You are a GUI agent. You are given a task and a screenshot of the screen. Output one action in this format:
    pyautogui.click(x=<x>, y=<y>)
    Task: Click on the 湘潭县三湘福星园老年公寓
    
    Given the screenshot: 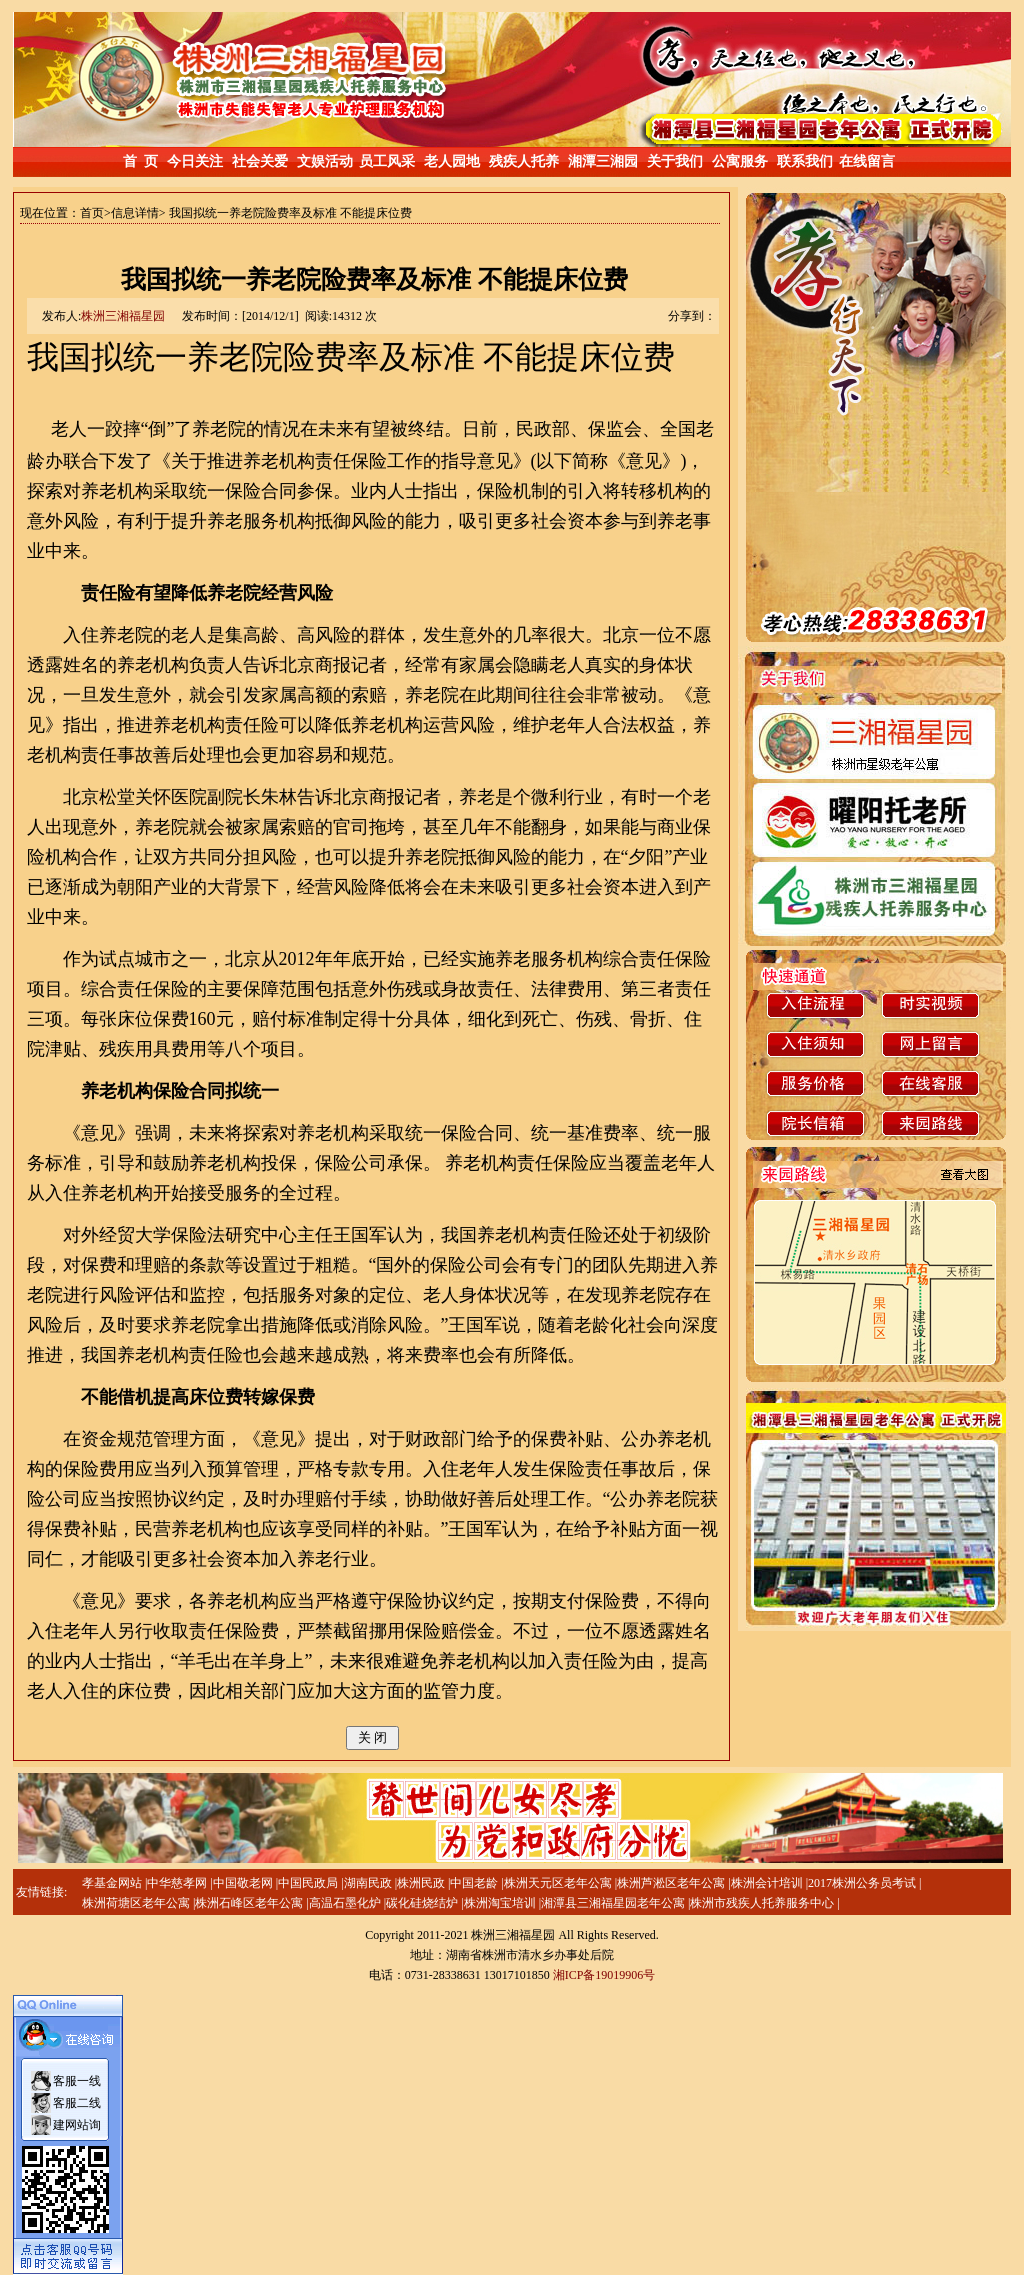 What is the action you would take?
    pyautogui.click(x=614, y=1903)
    